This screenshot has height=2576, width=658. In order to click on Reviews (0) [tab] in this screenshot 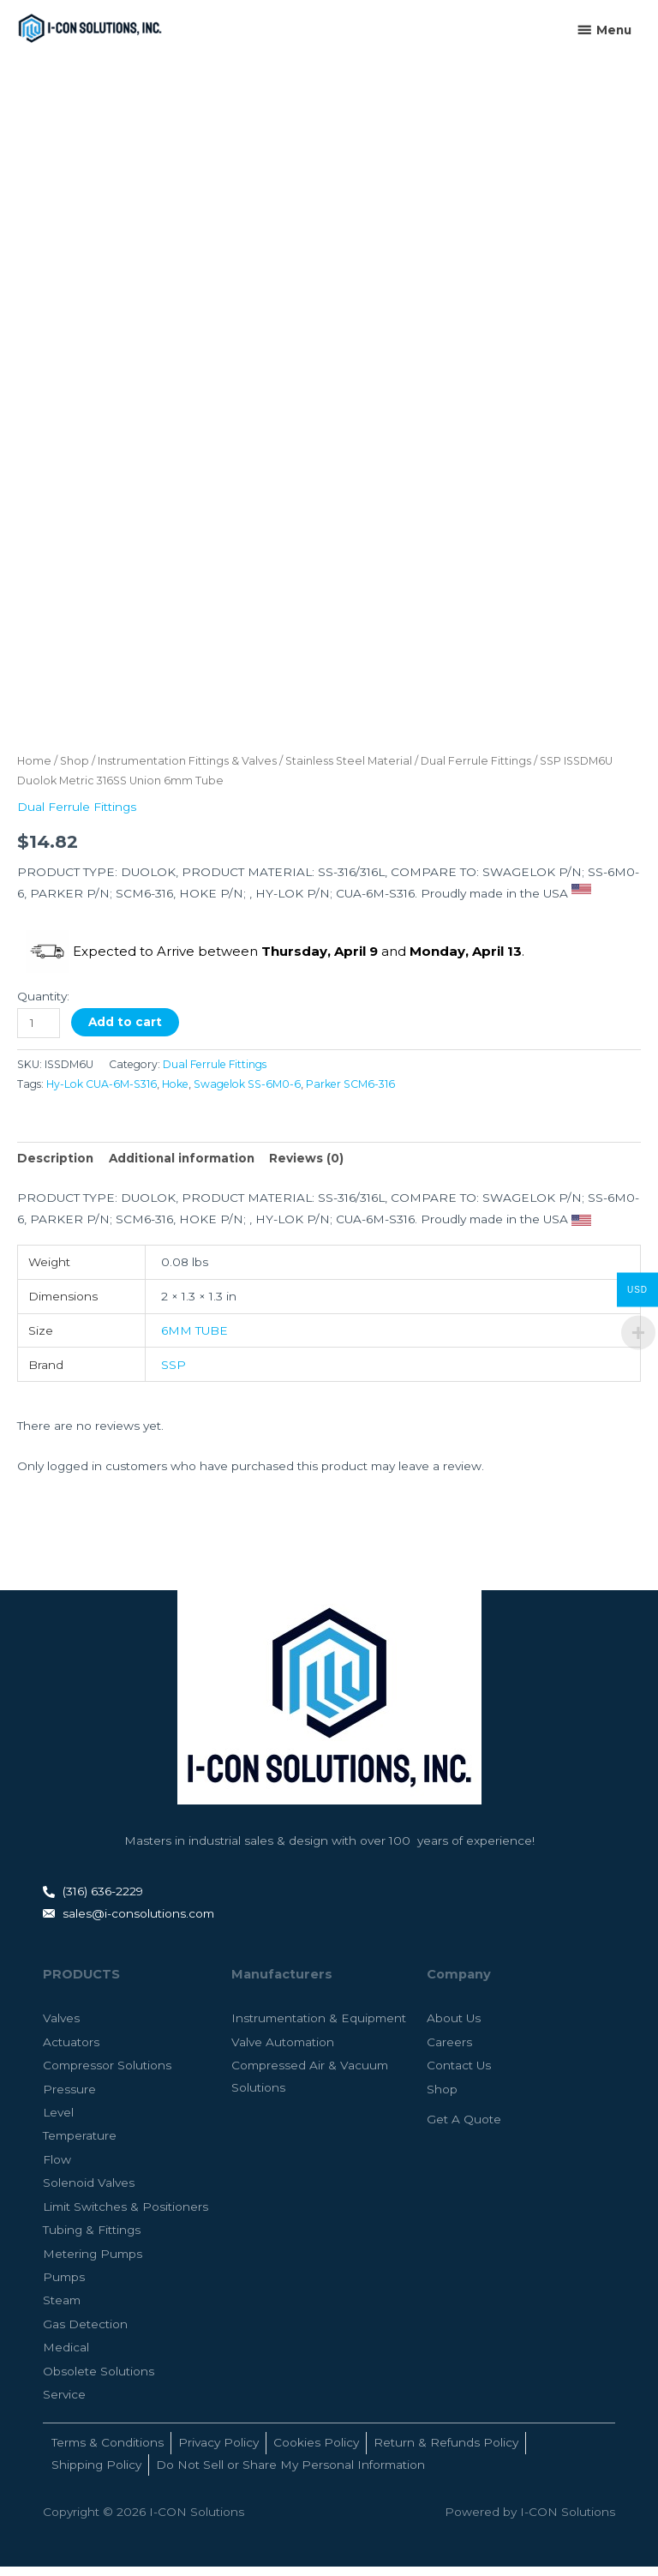, I will do `click(306, 1167)`.